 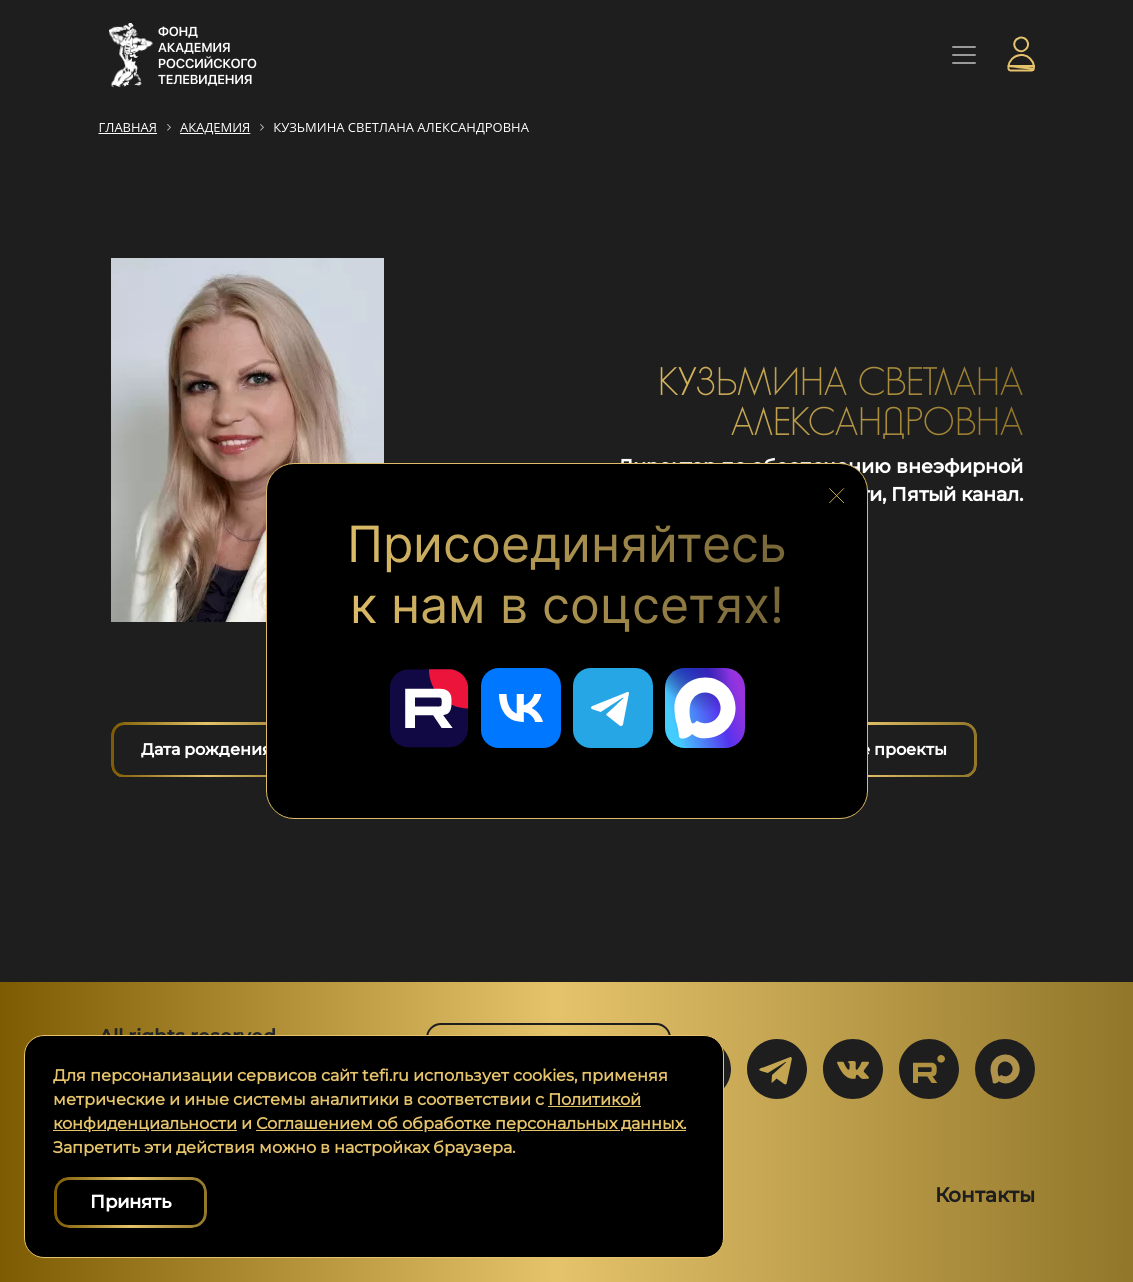 I want to click on Соглашением об обработке персональных данных., so click(x=471, y=1123).